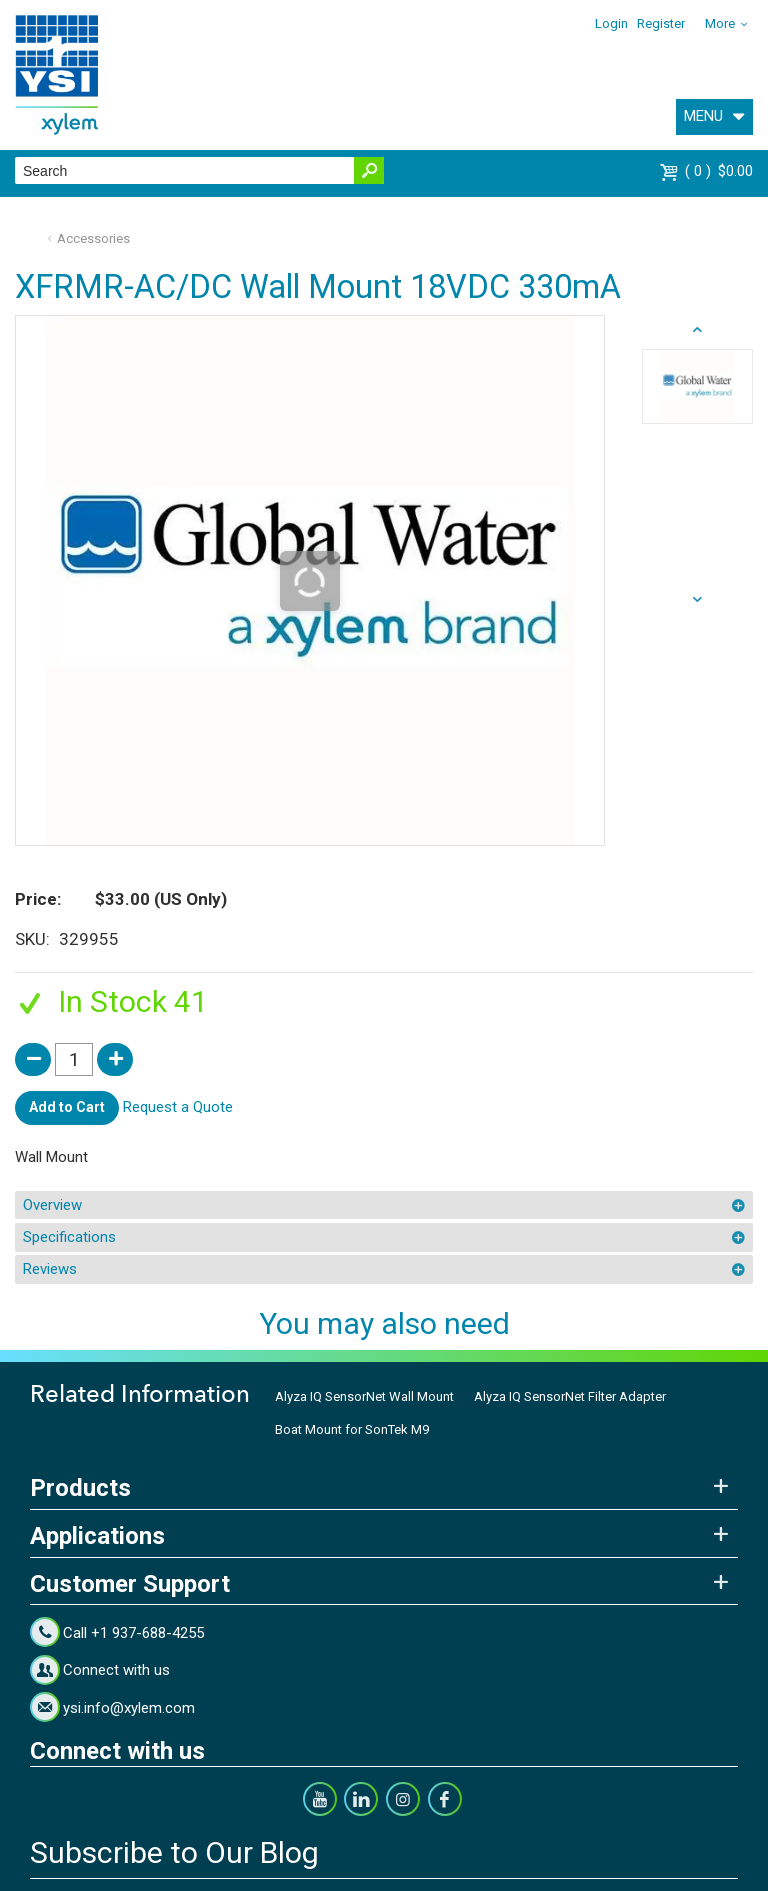 Image resolution: width=768 pixels, height=1891 pixels. I want to click on Specifications, so click(69, 1237).